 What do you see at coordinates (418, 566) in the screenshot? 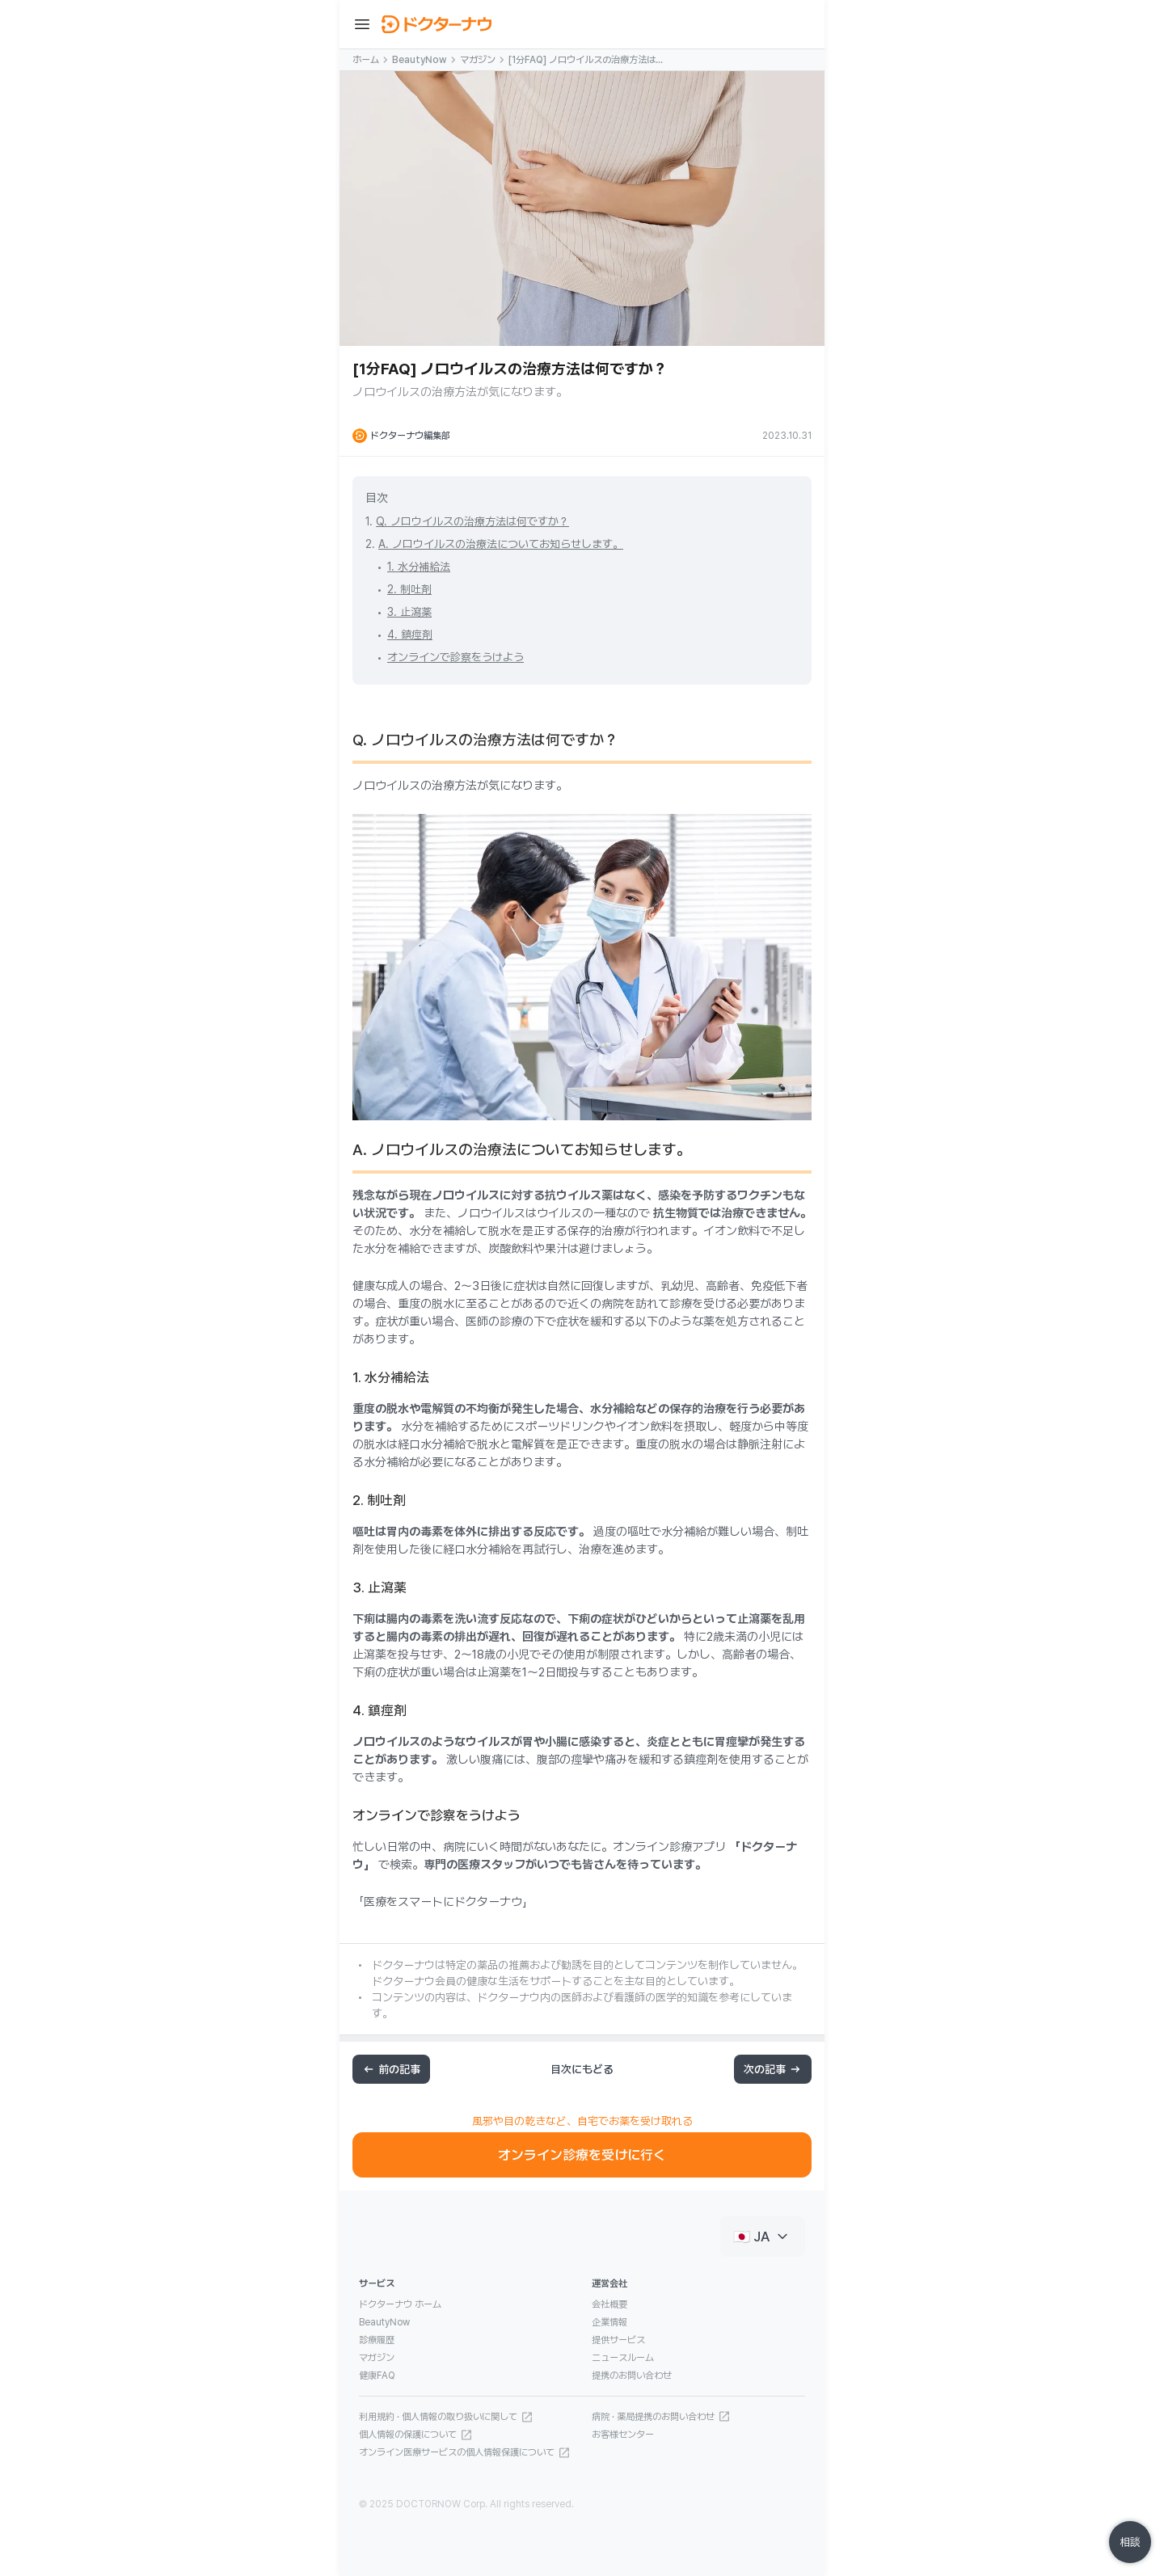
I see `1. 水分補給法` at bounding box center [418, 566].